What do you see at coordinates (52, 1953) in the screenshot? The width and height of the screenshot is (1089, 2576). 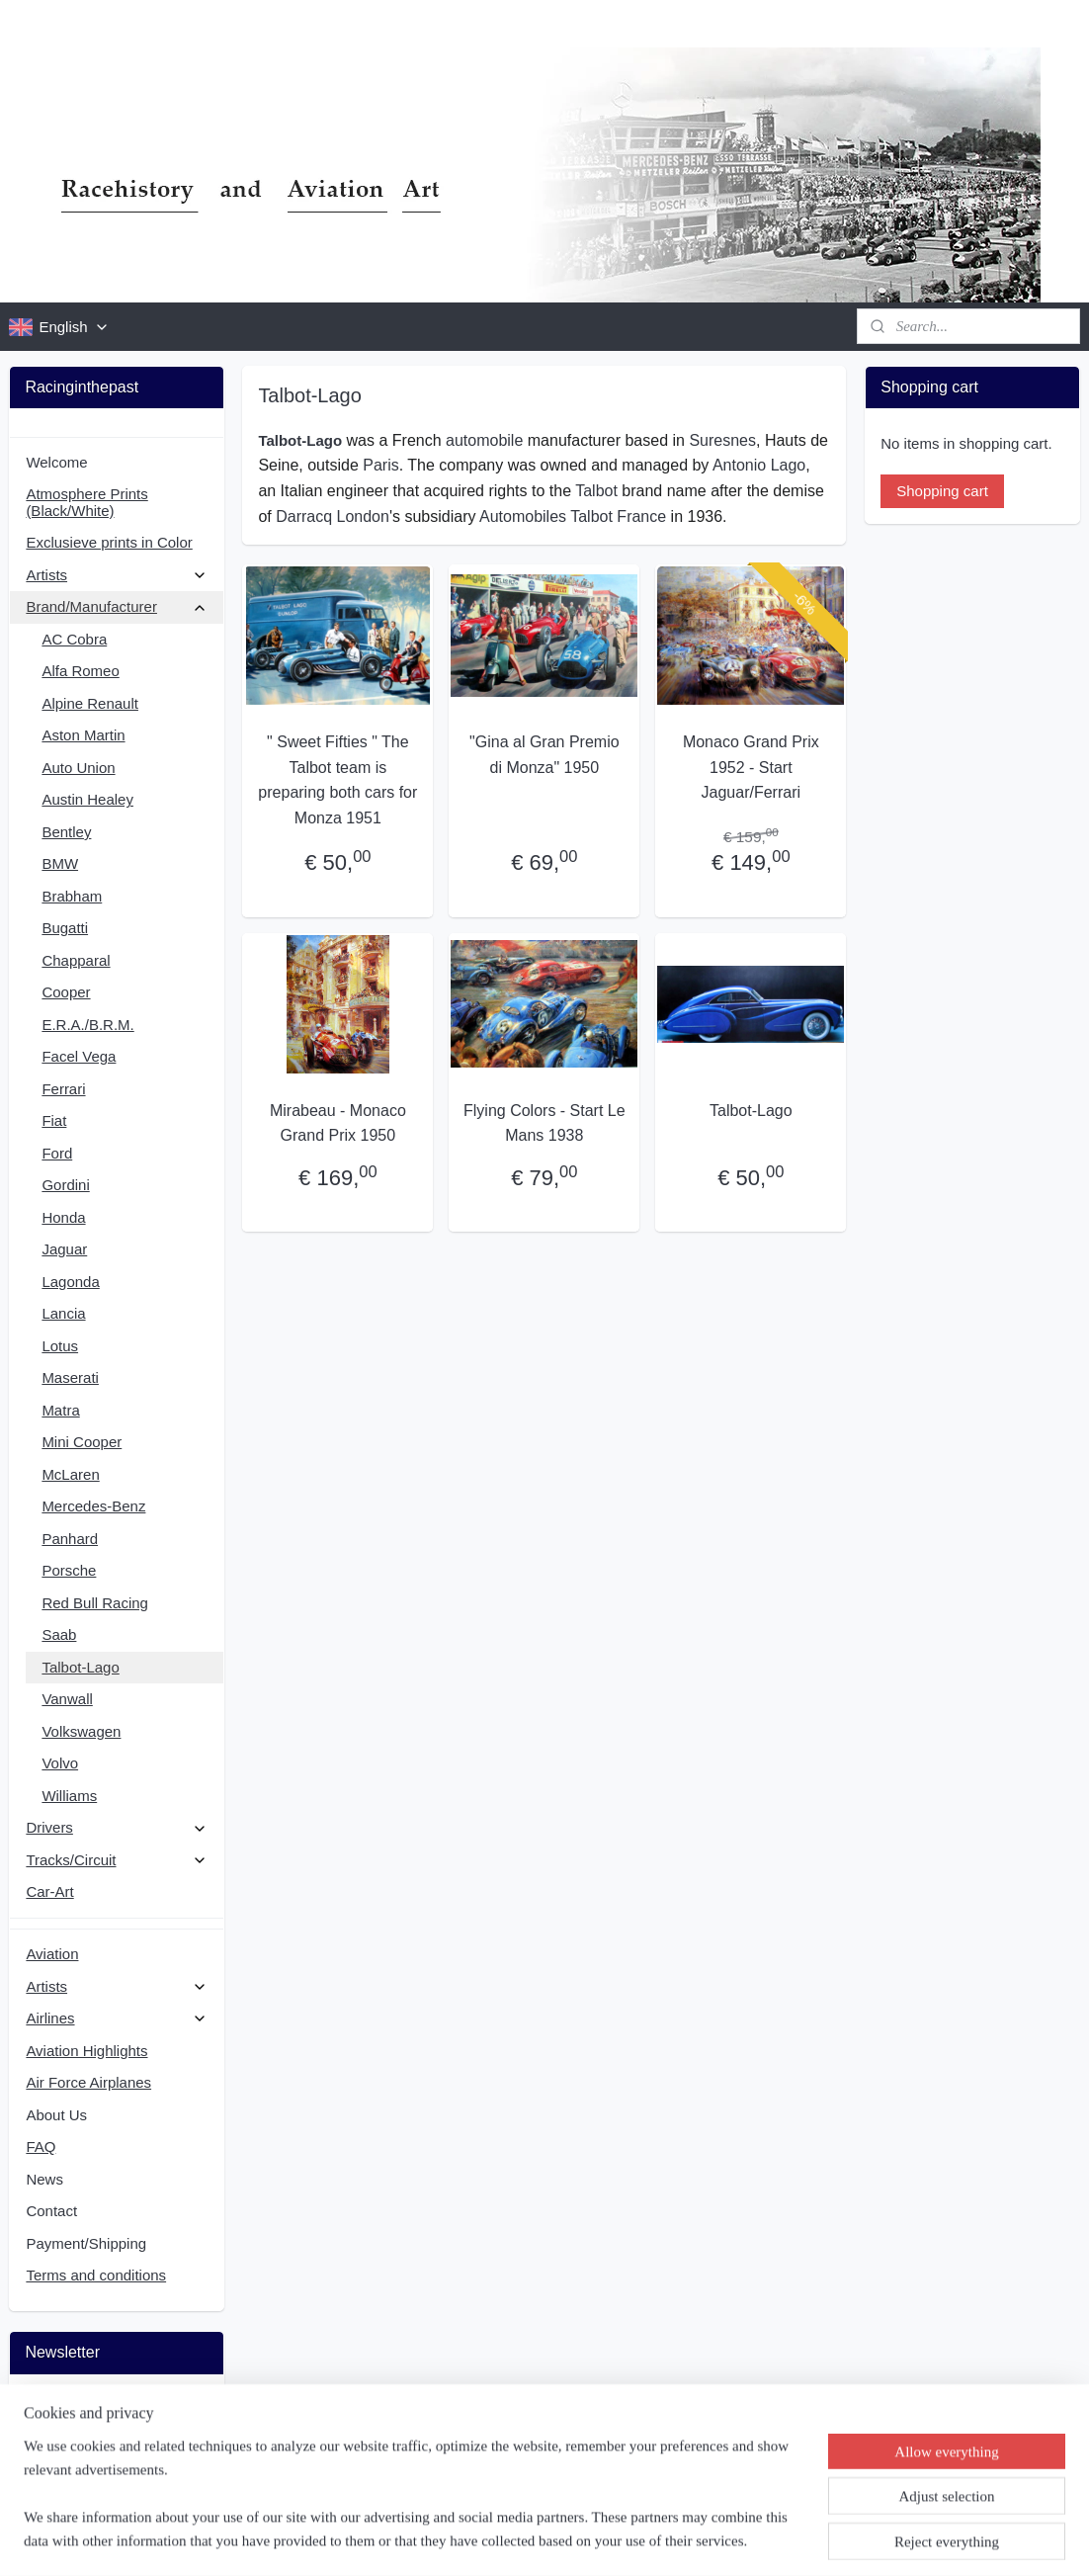 I see `Aviation` at bounding box center [52, 1953].